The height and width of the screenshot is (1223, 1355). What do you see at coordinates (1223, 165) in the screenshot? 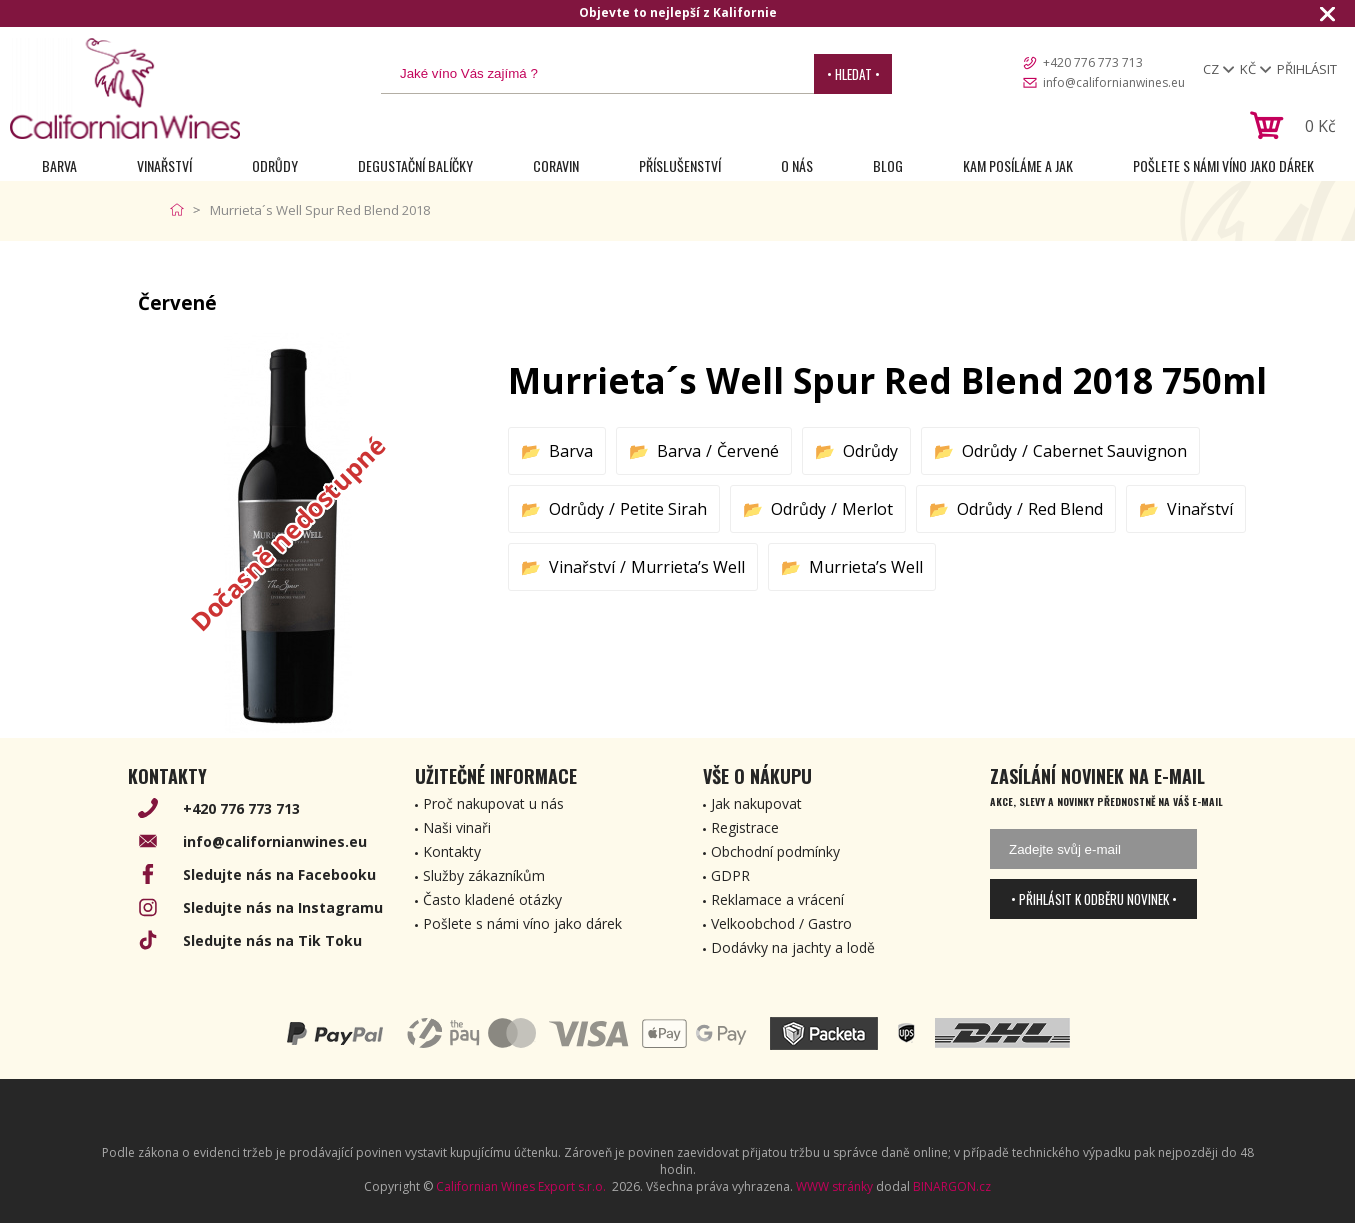
I see `Pošlete s námi víno jako dárek` at bounding box center [1223, 165].